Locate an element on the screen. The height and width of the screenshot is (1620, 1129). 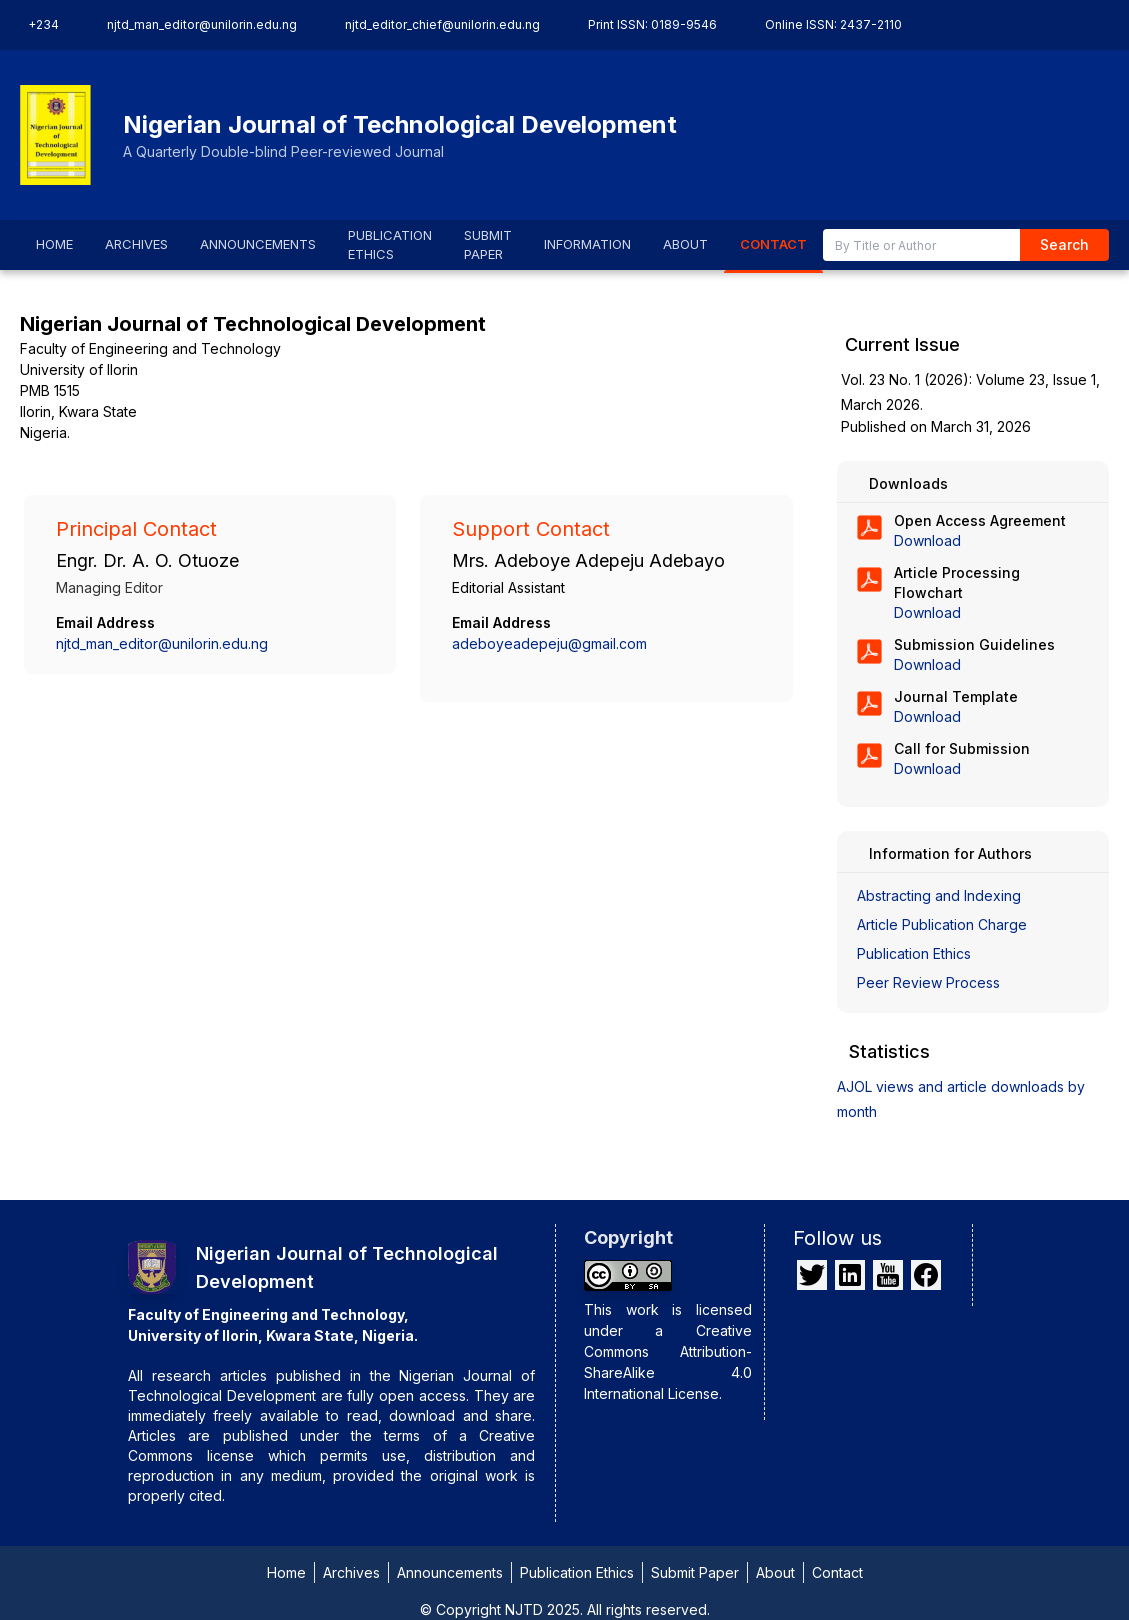
SUBMIT PAPER is located at coordinates (488, 245).